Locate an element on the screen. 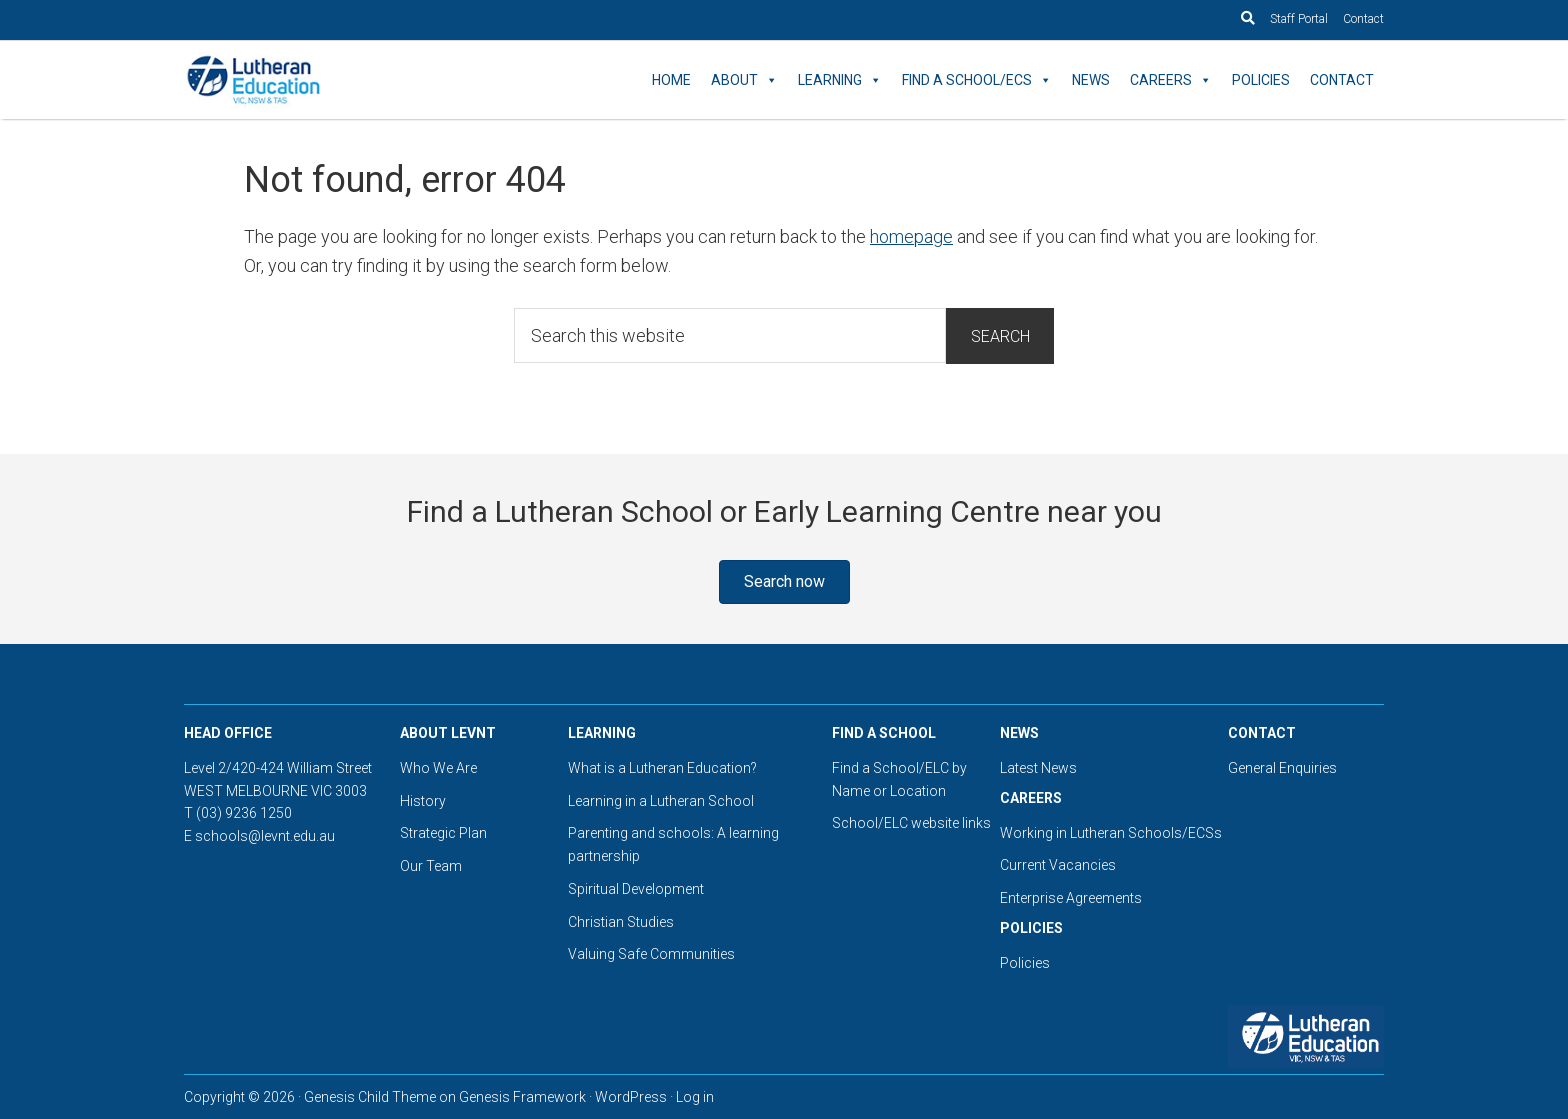 The image size is (1568, 1119). Current Vacancies is located at coordinates (1058, 865).